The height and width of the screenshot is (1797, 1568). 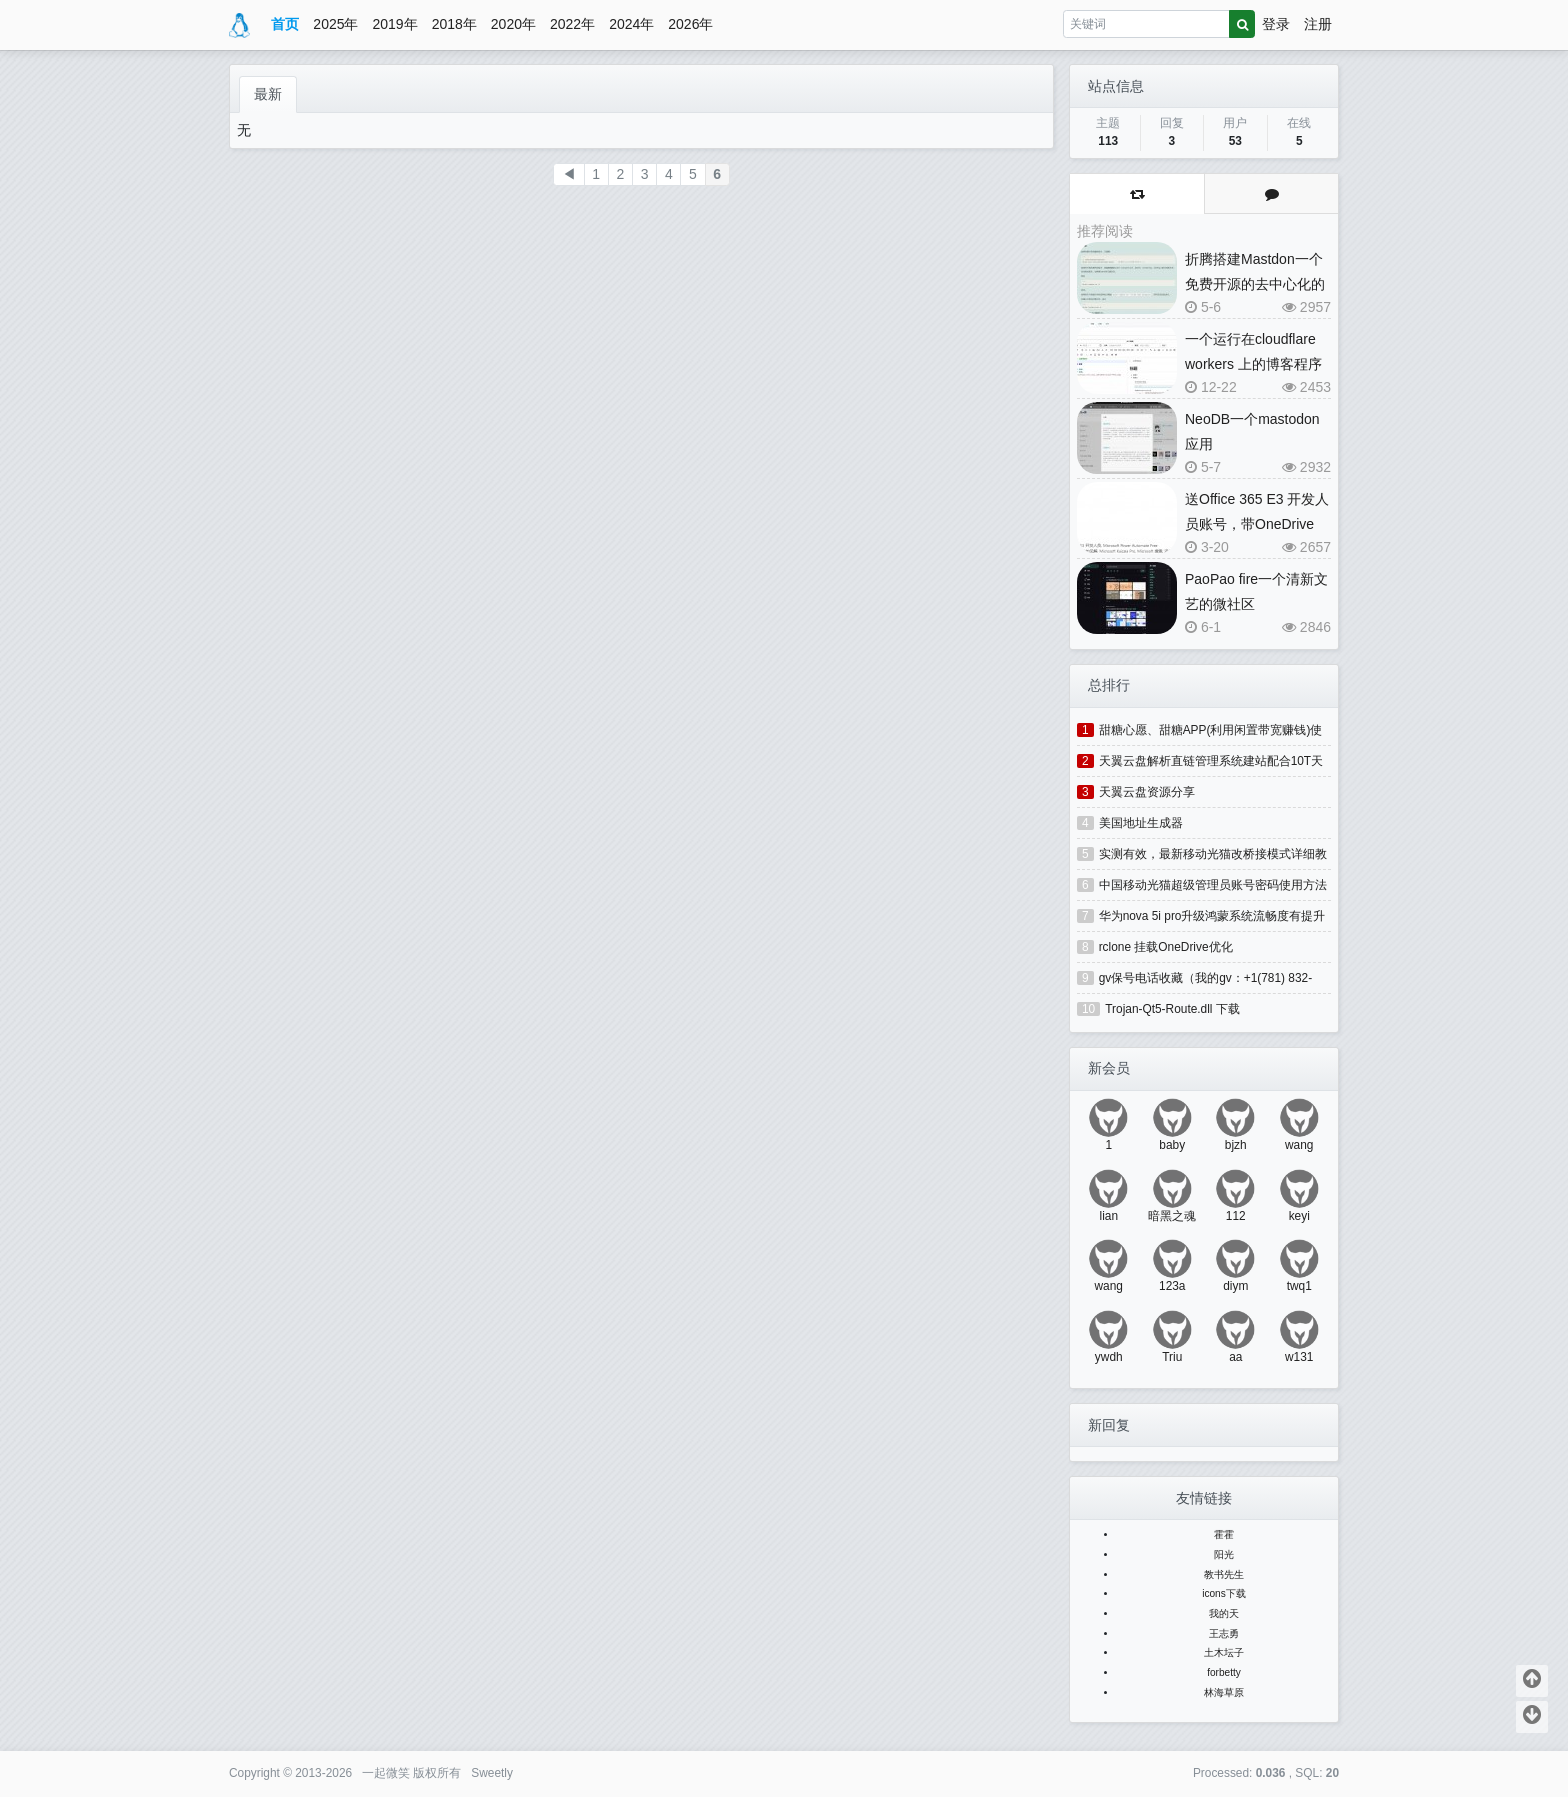 I want to click on 2018年, so click(x=454, y=24).